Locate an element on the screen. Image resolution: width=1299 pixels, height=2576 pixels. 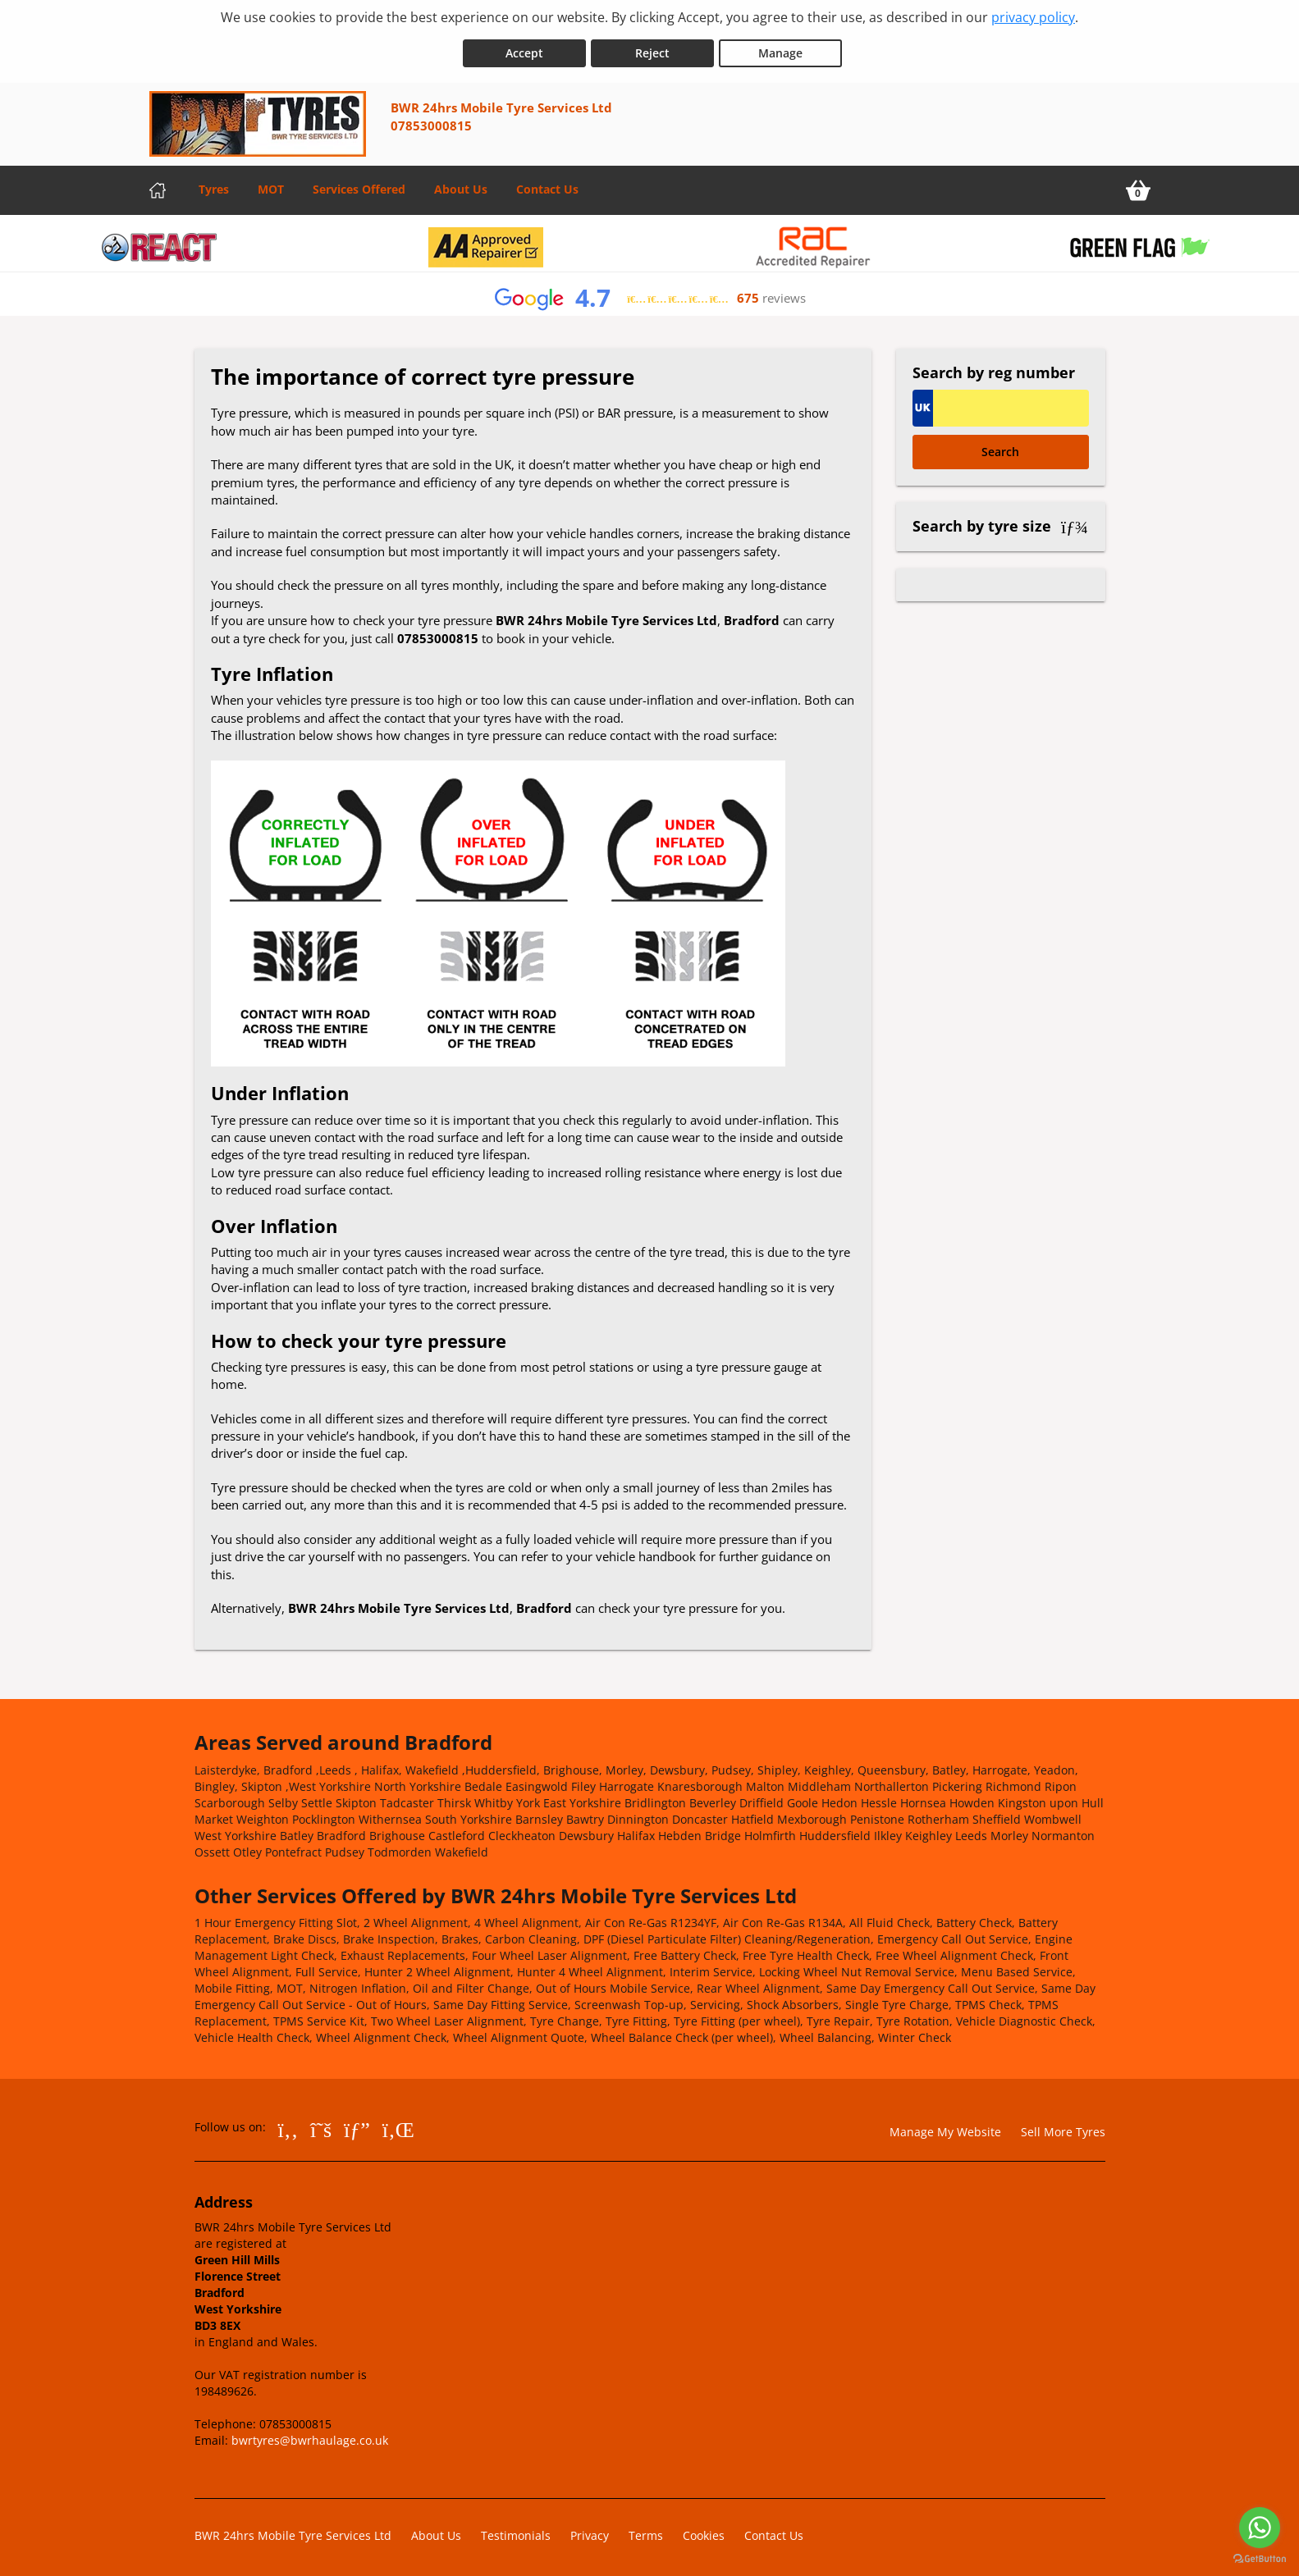
Cookies is located at coordinates (704, 2530).